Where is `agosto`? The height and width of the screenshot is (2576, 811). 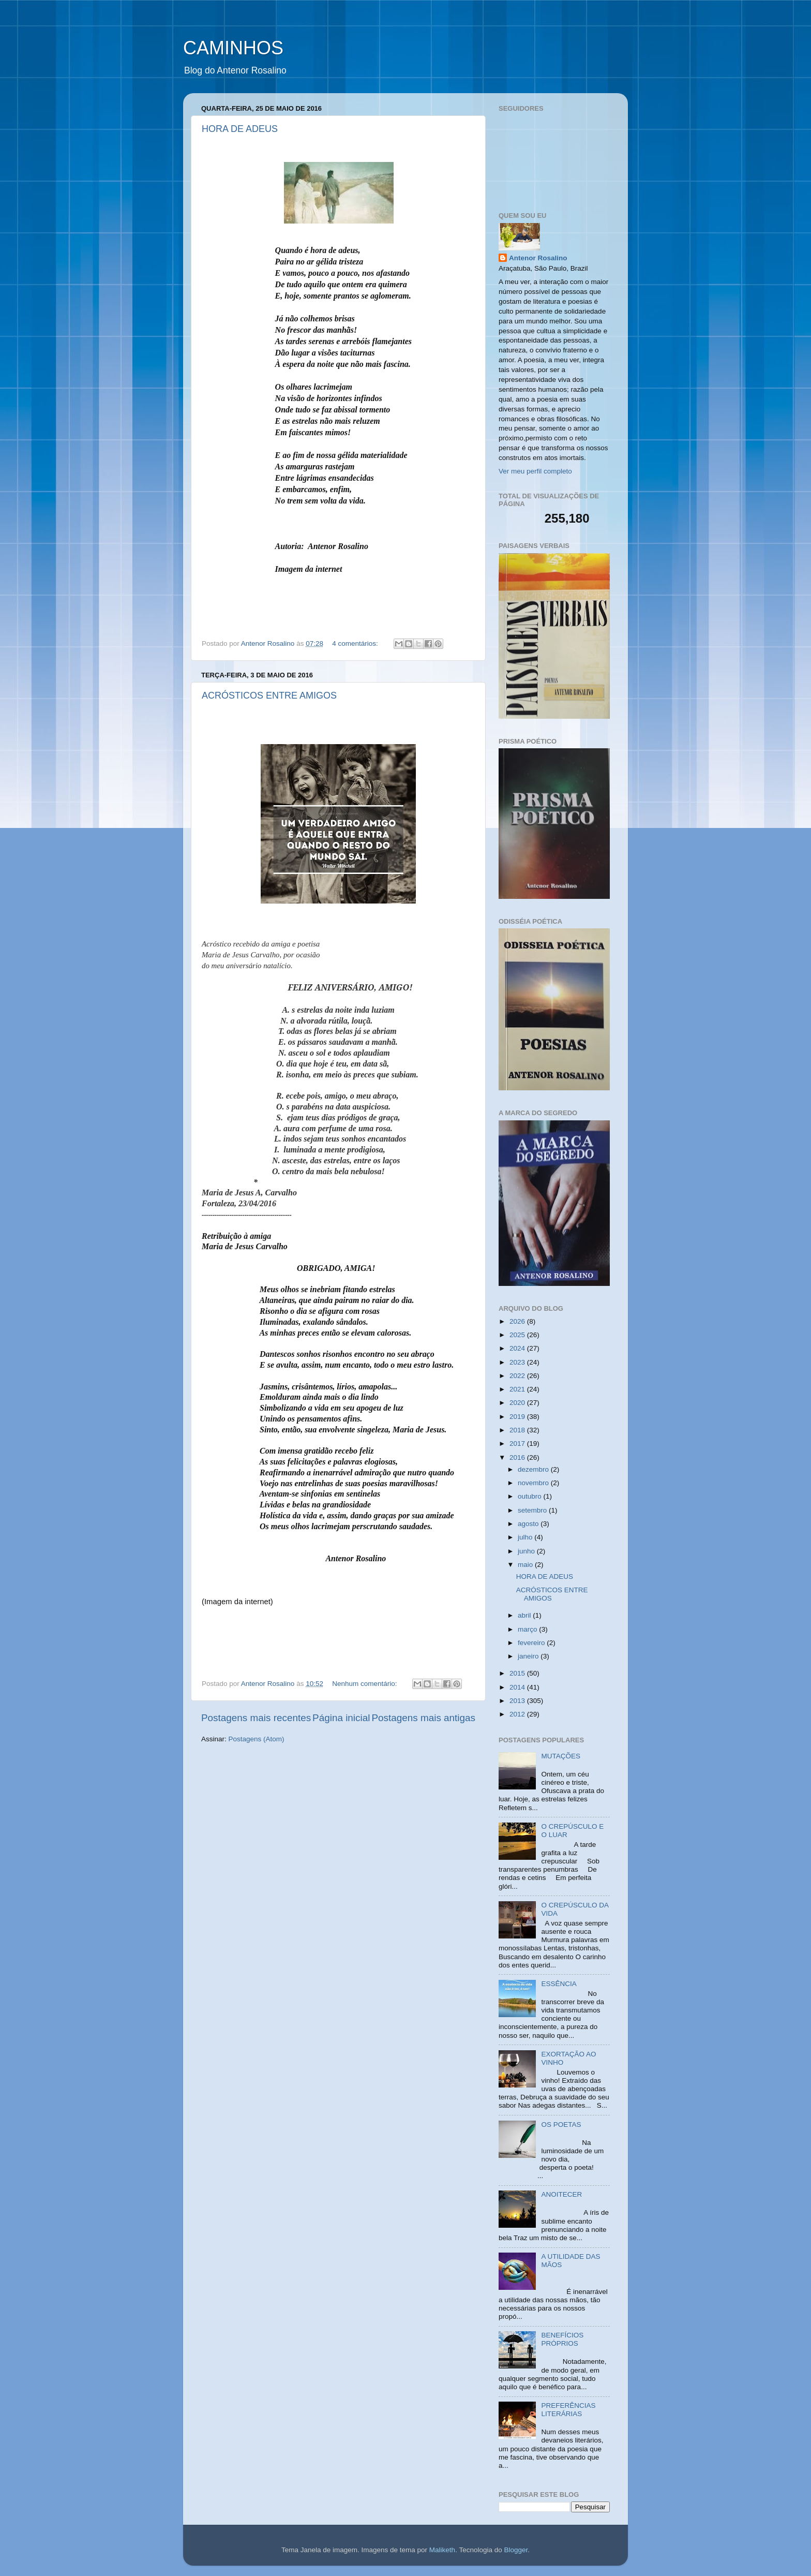
agosto is located at coordinates (529, 1524).